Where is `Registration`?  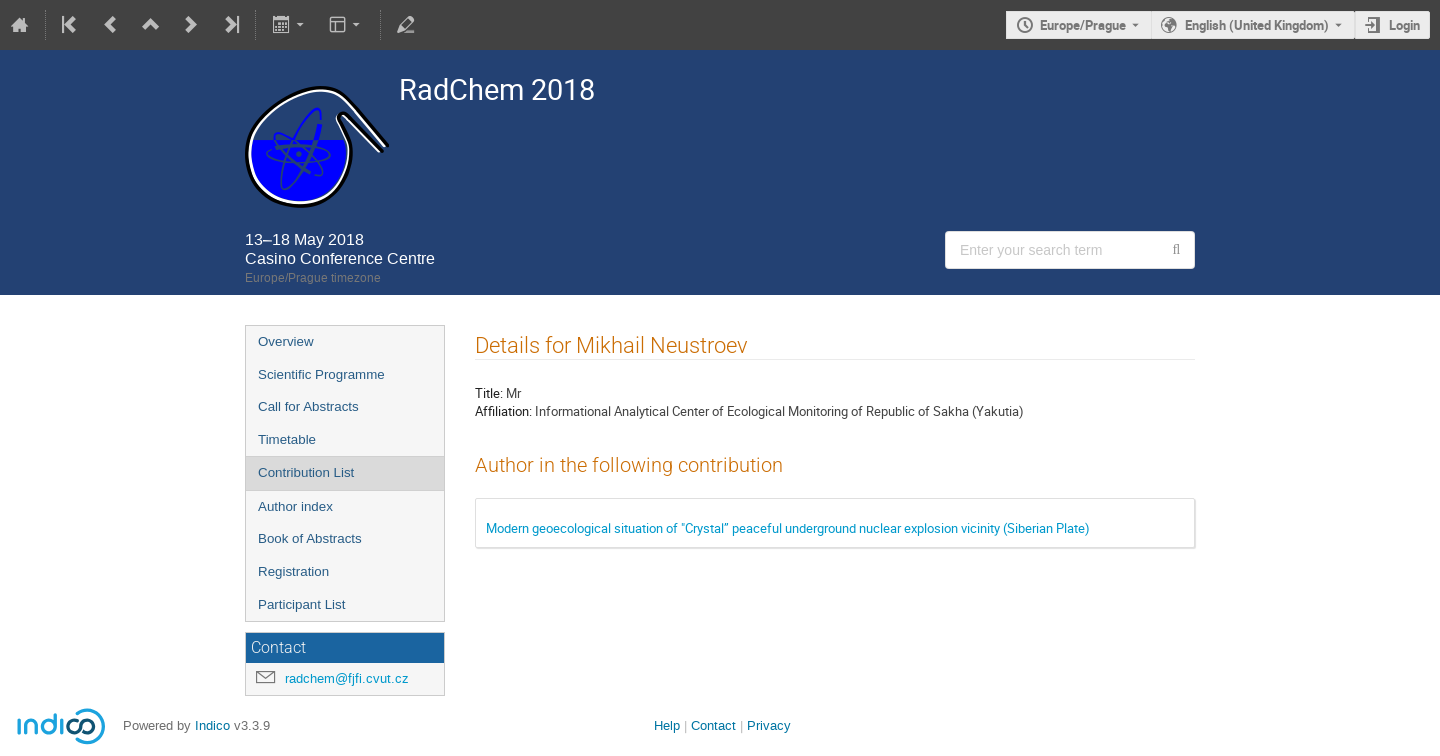
Registration is located at coordinates (293, 571).